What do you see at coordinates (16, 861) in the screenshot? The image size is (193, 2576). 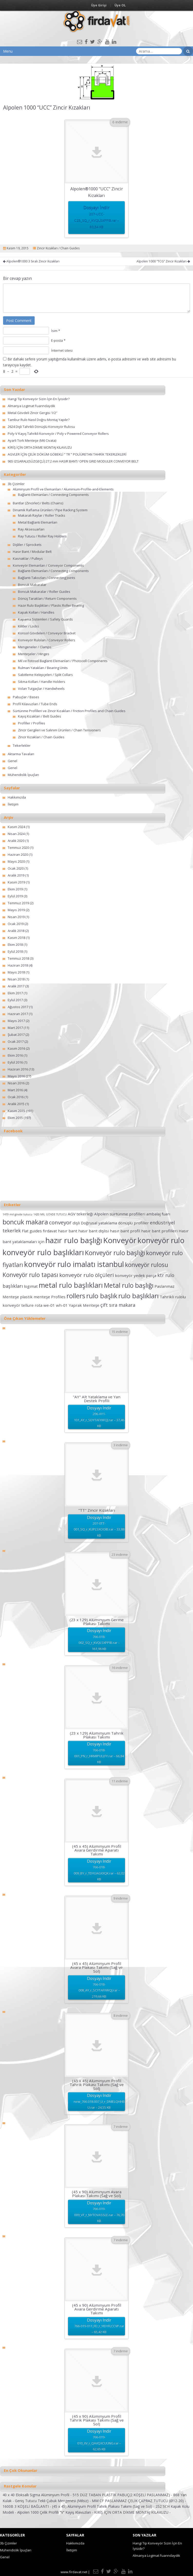 I see `Mayıs 2020` at bounding box center [16, 861].